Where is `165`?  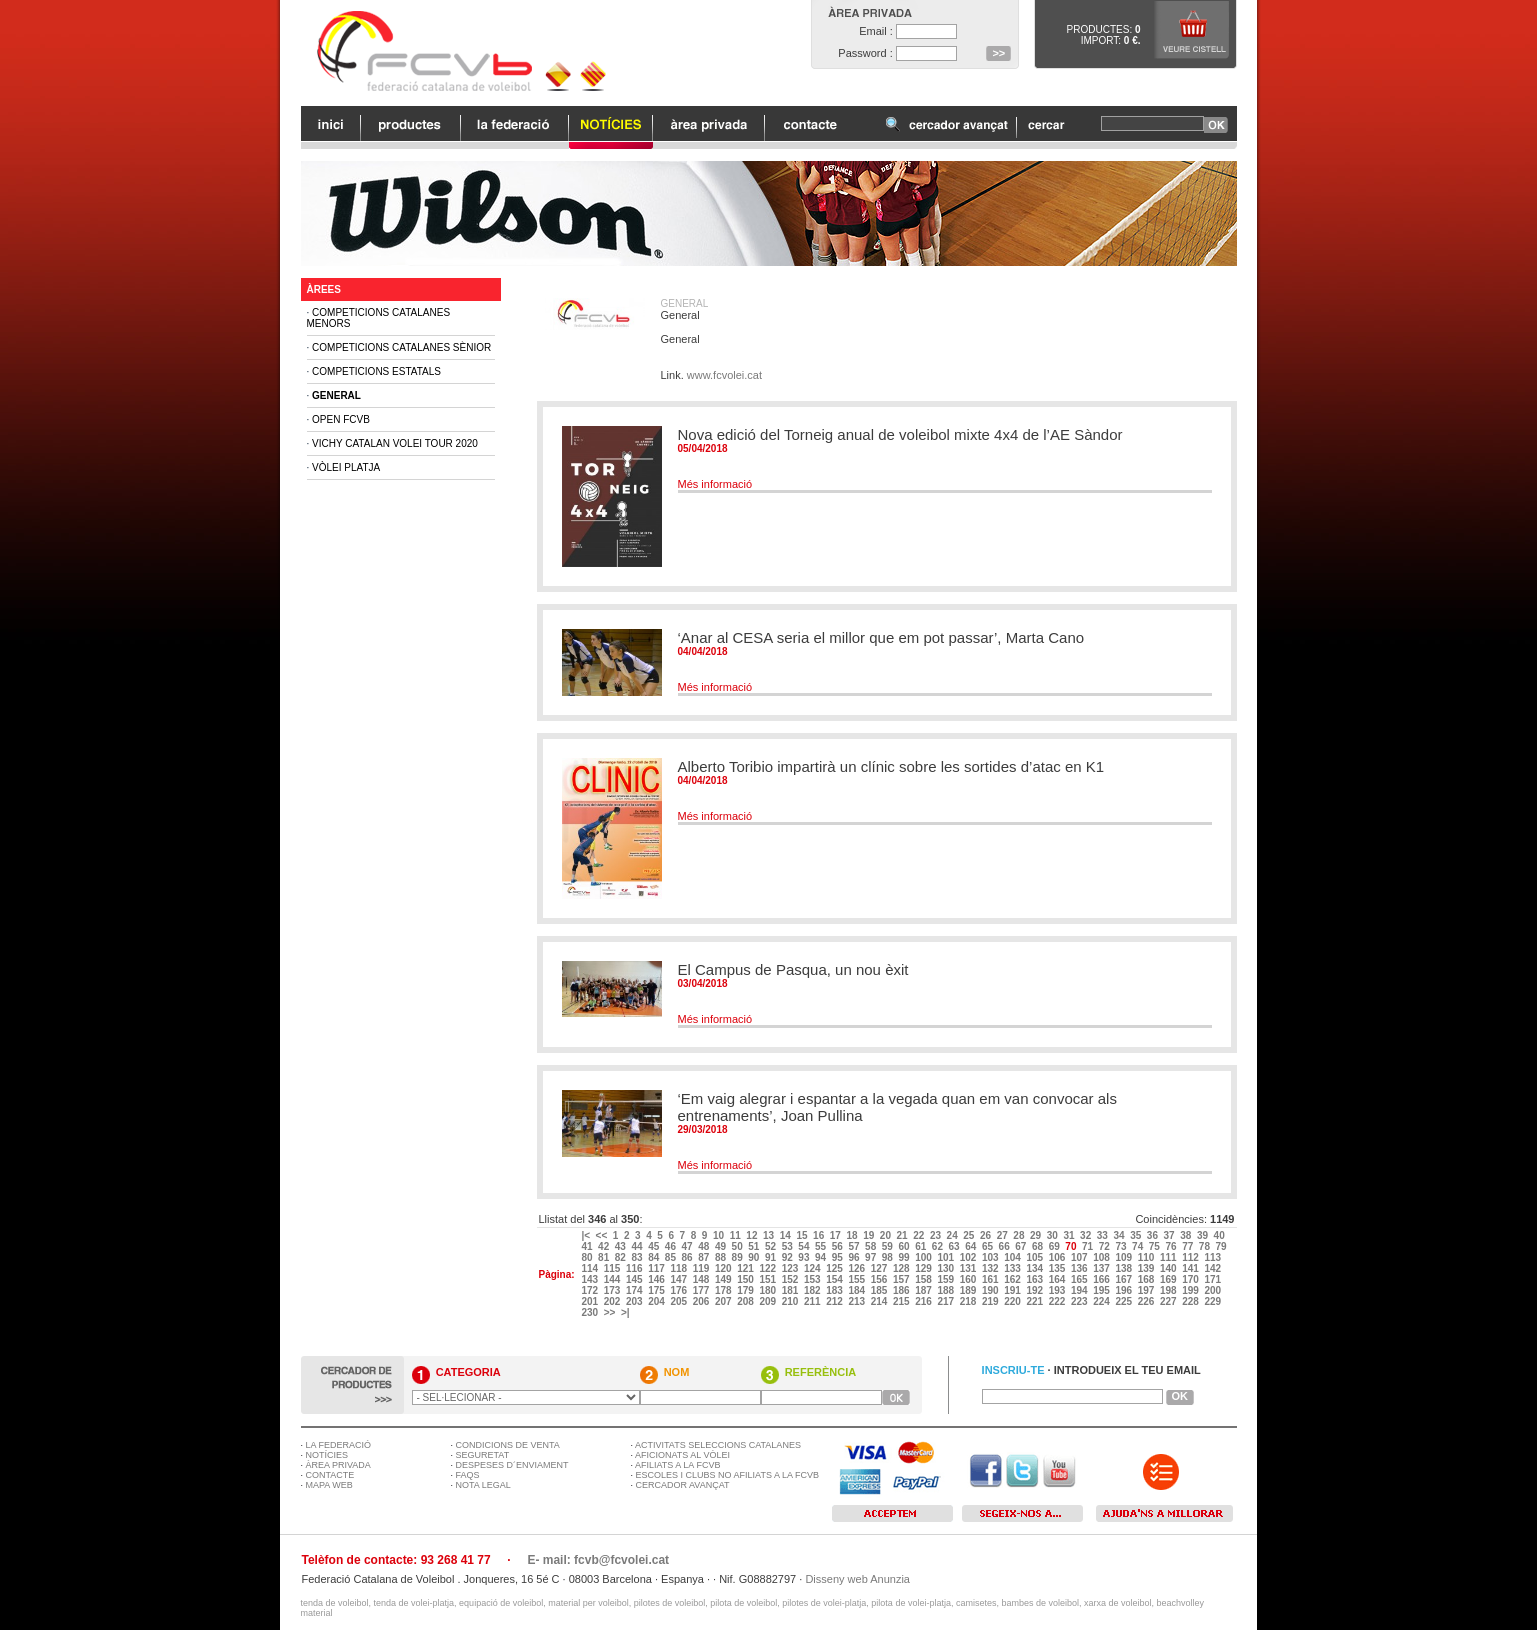
165 is located at coordinates (1080, 1279).